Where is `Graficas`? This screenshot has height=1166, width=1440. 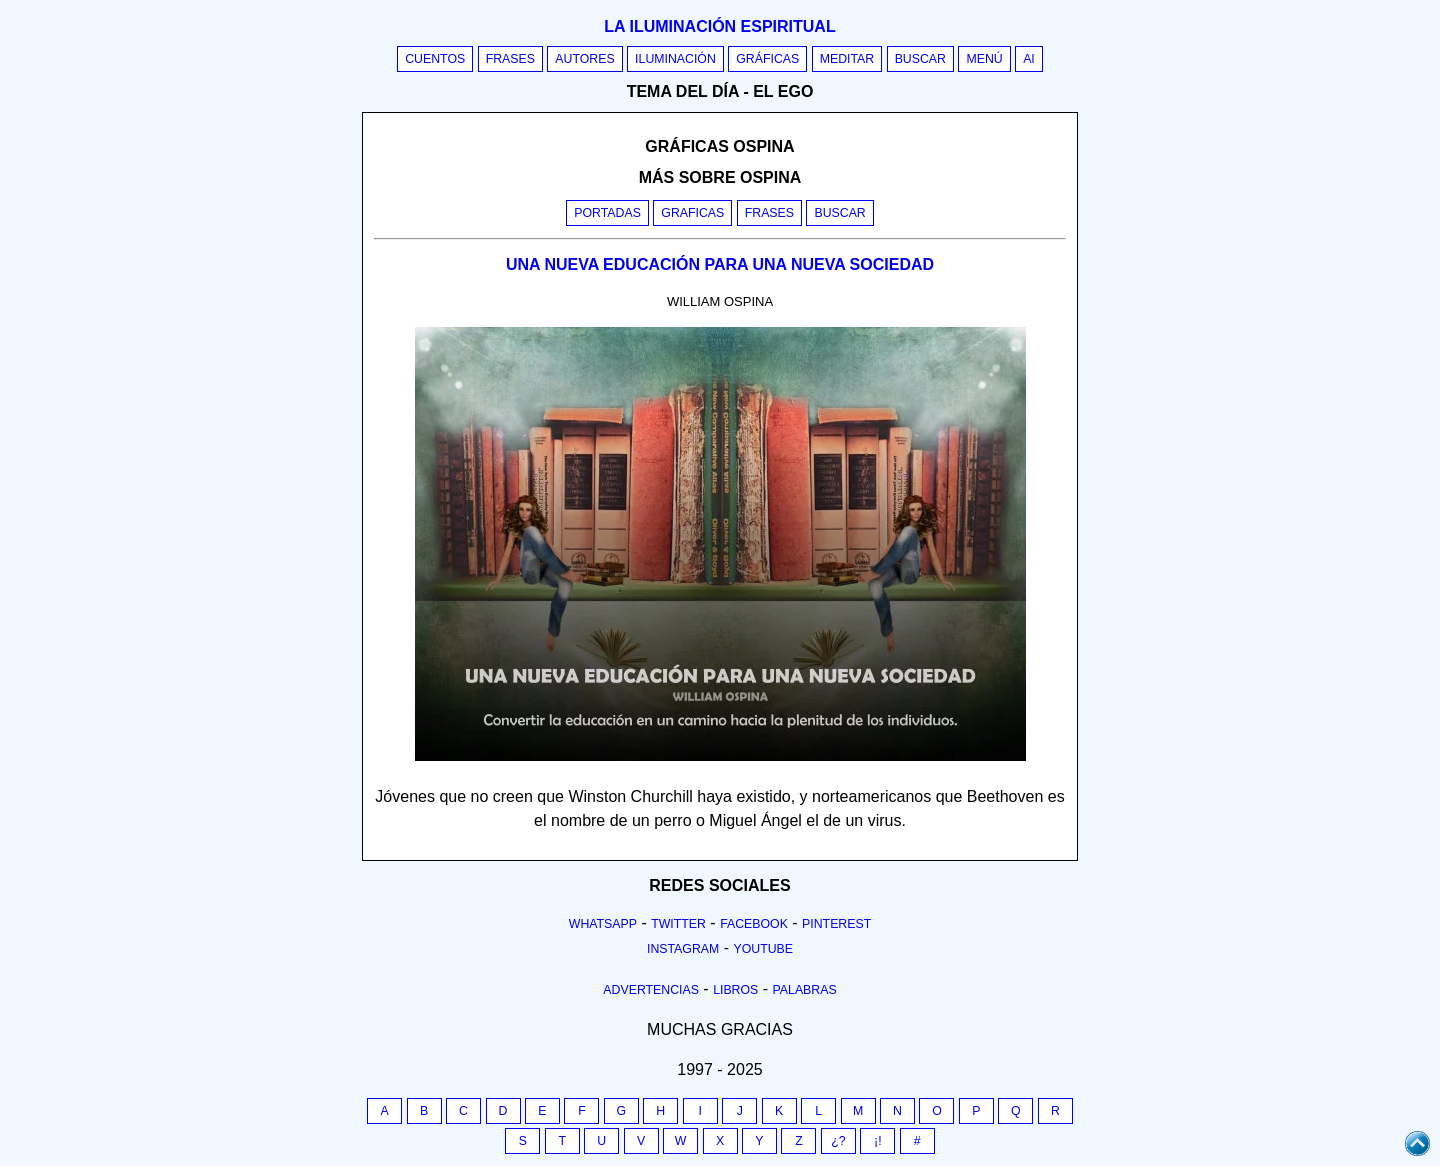 Graficas is located at coordinates (692, 213).